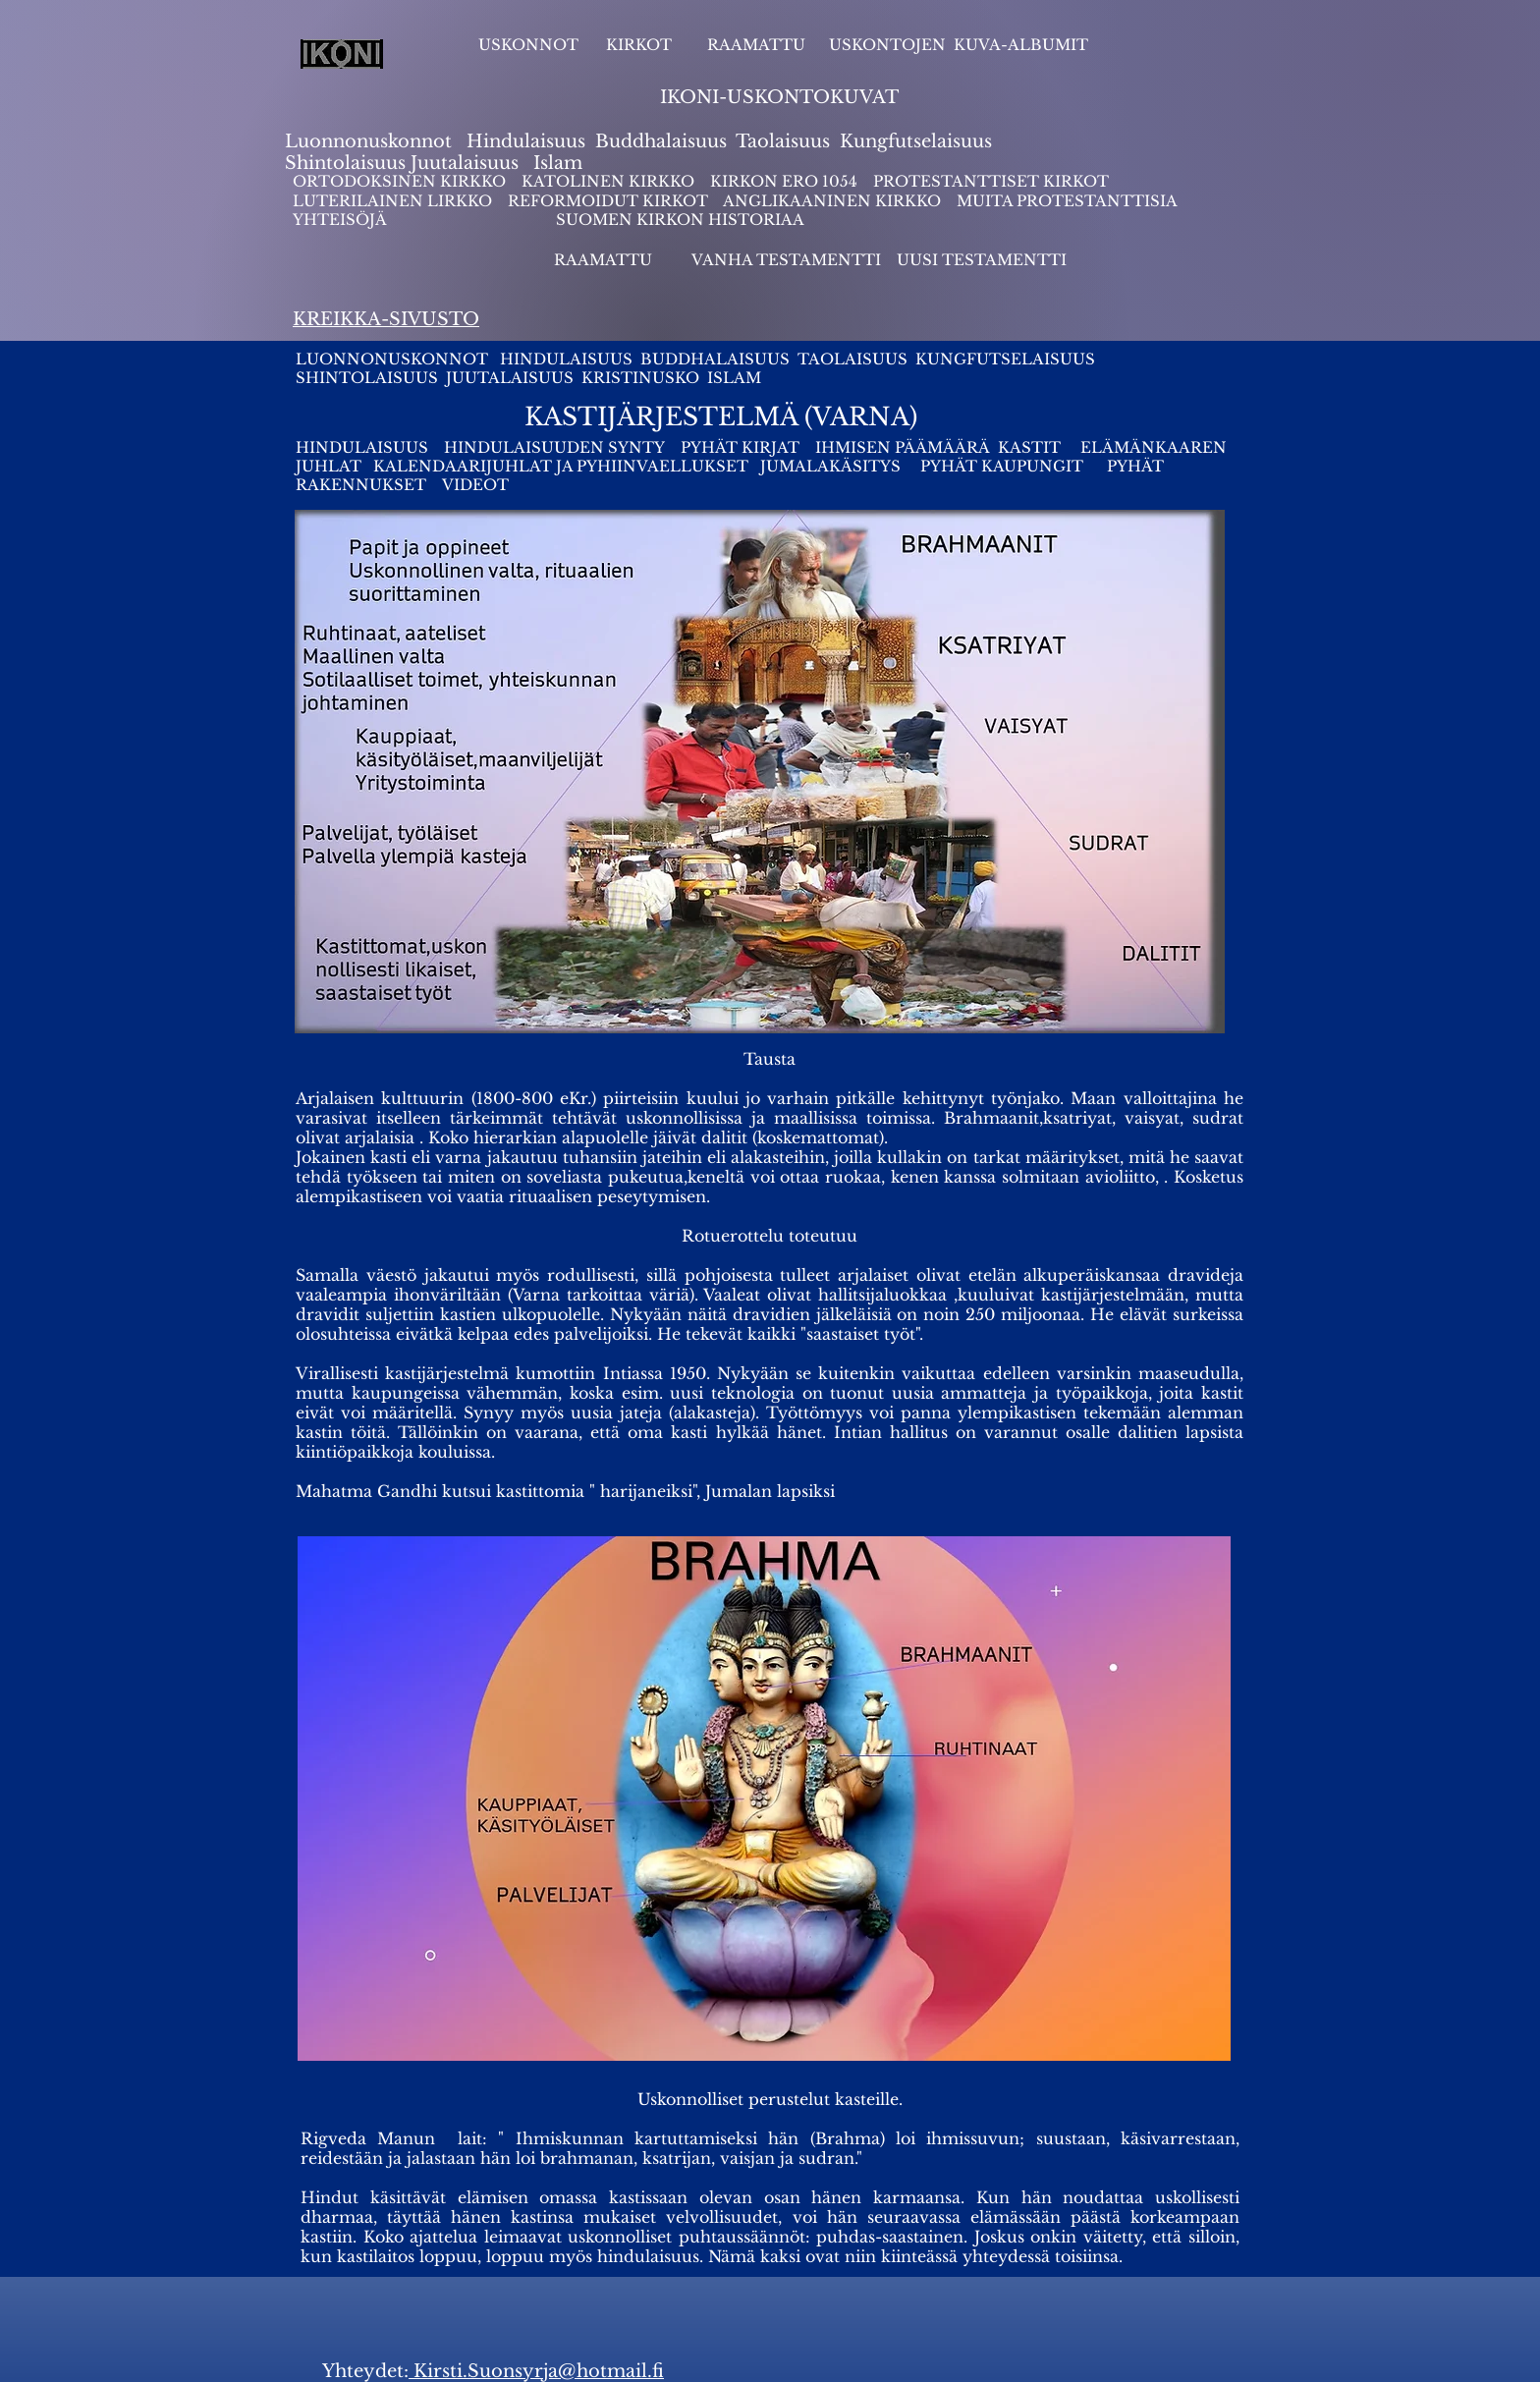 This screenshot has height=2382, width=1540. I want to click on KUNGFUTSELAISUUS, so click(1005, 359).